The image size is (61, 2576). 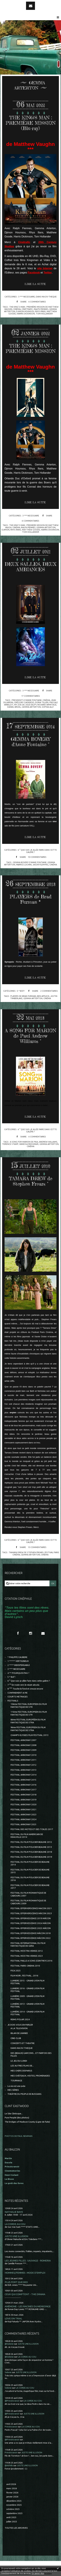 I want to click on FESTIVAL INTERNATIONAL DU FILM FANTASTIQUE DE GERA, so click(x=28, y=1944).